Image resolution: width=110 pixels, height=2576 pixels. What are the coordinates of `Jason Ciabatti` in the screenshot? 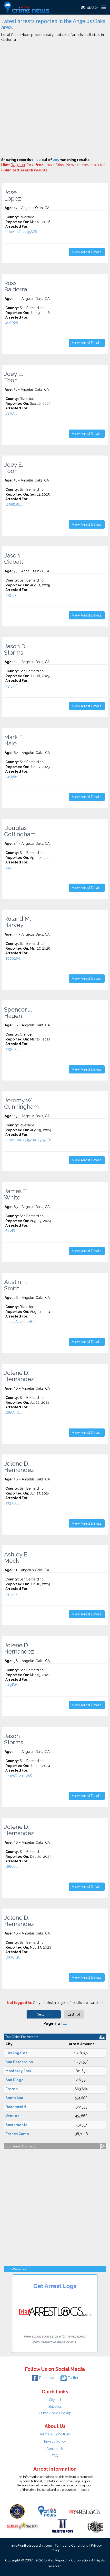 It's located at (14, 558).